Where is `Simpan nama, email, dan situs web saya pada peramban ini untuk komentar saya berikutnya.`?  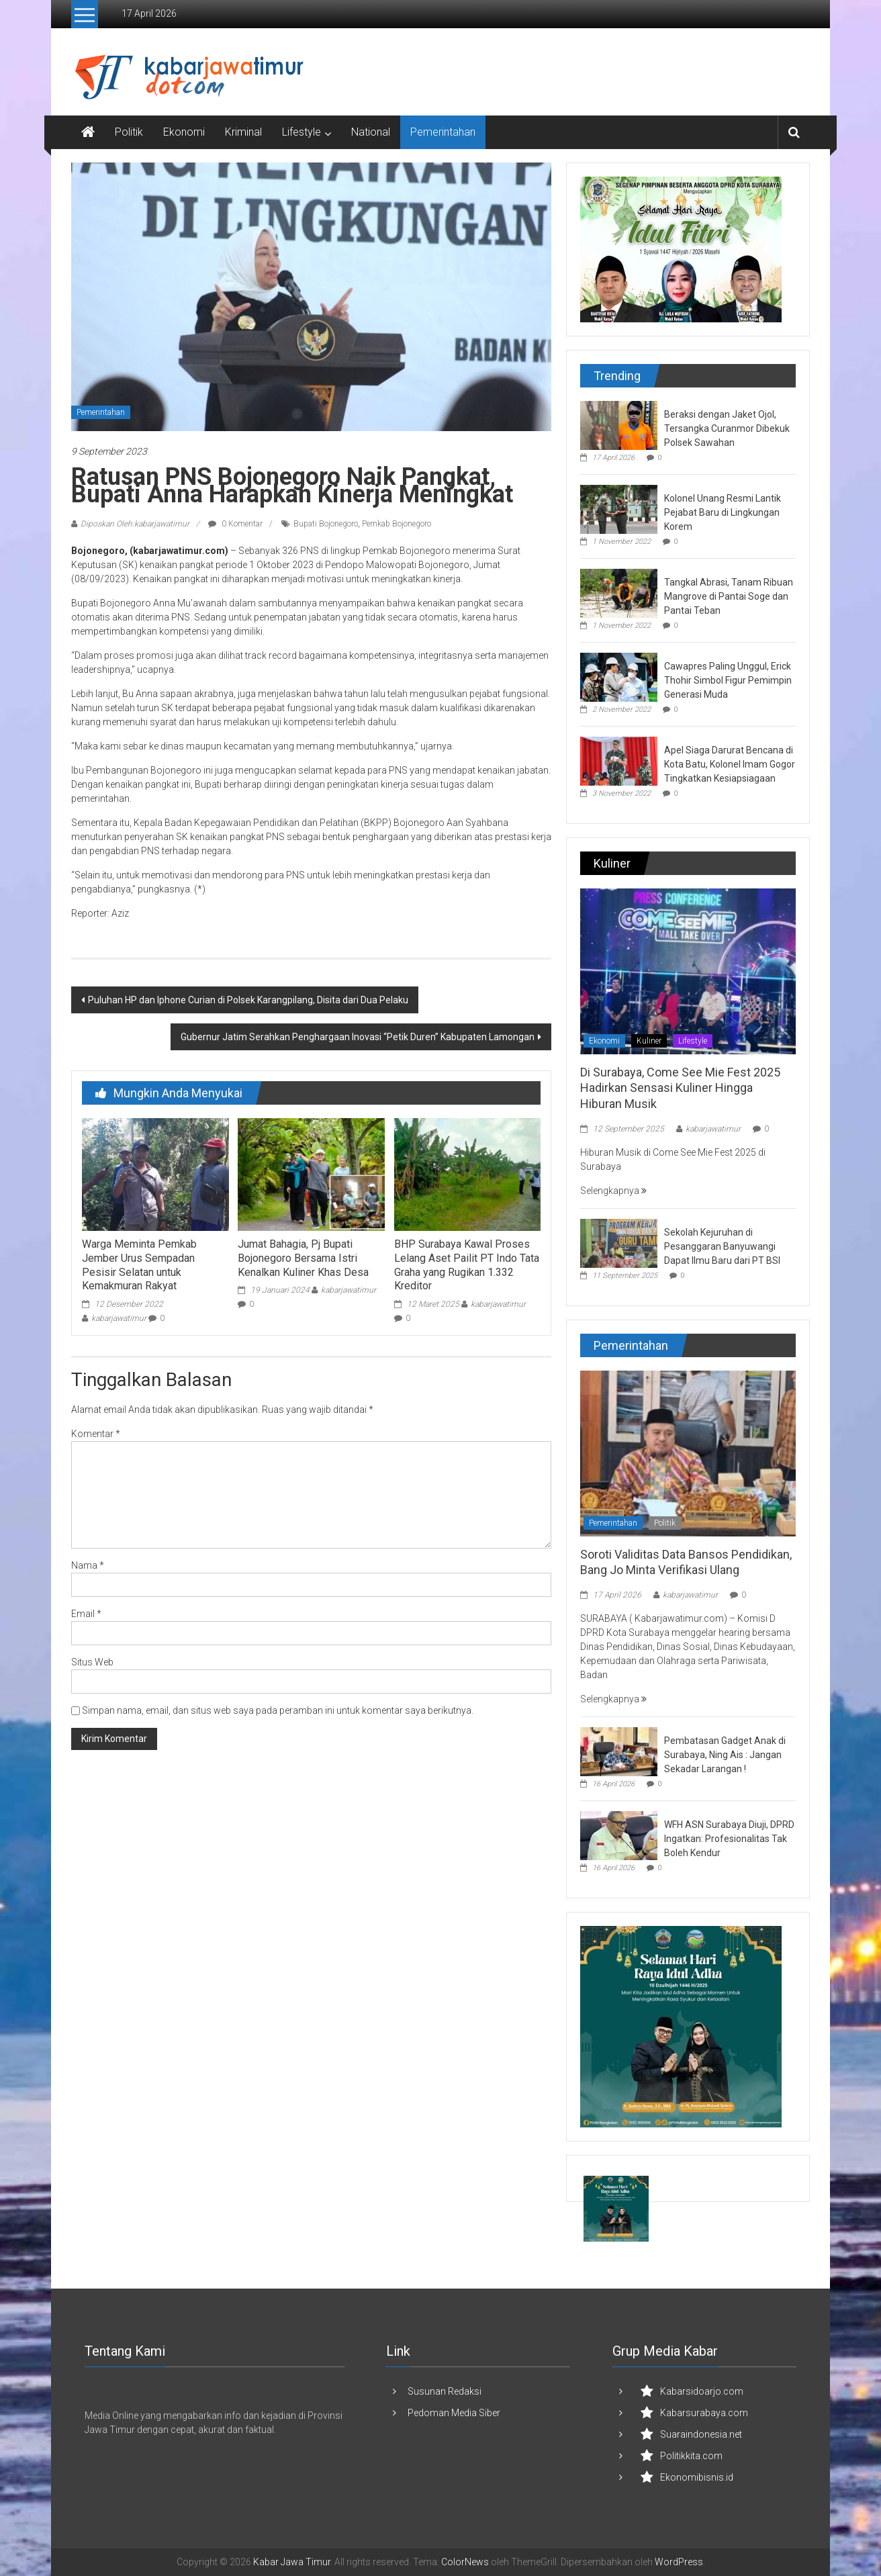 Simpan nama, email, dan situs web saya pada peramban ini untuk komentar saya berikutnya. is located at coordinates (277, 1710).